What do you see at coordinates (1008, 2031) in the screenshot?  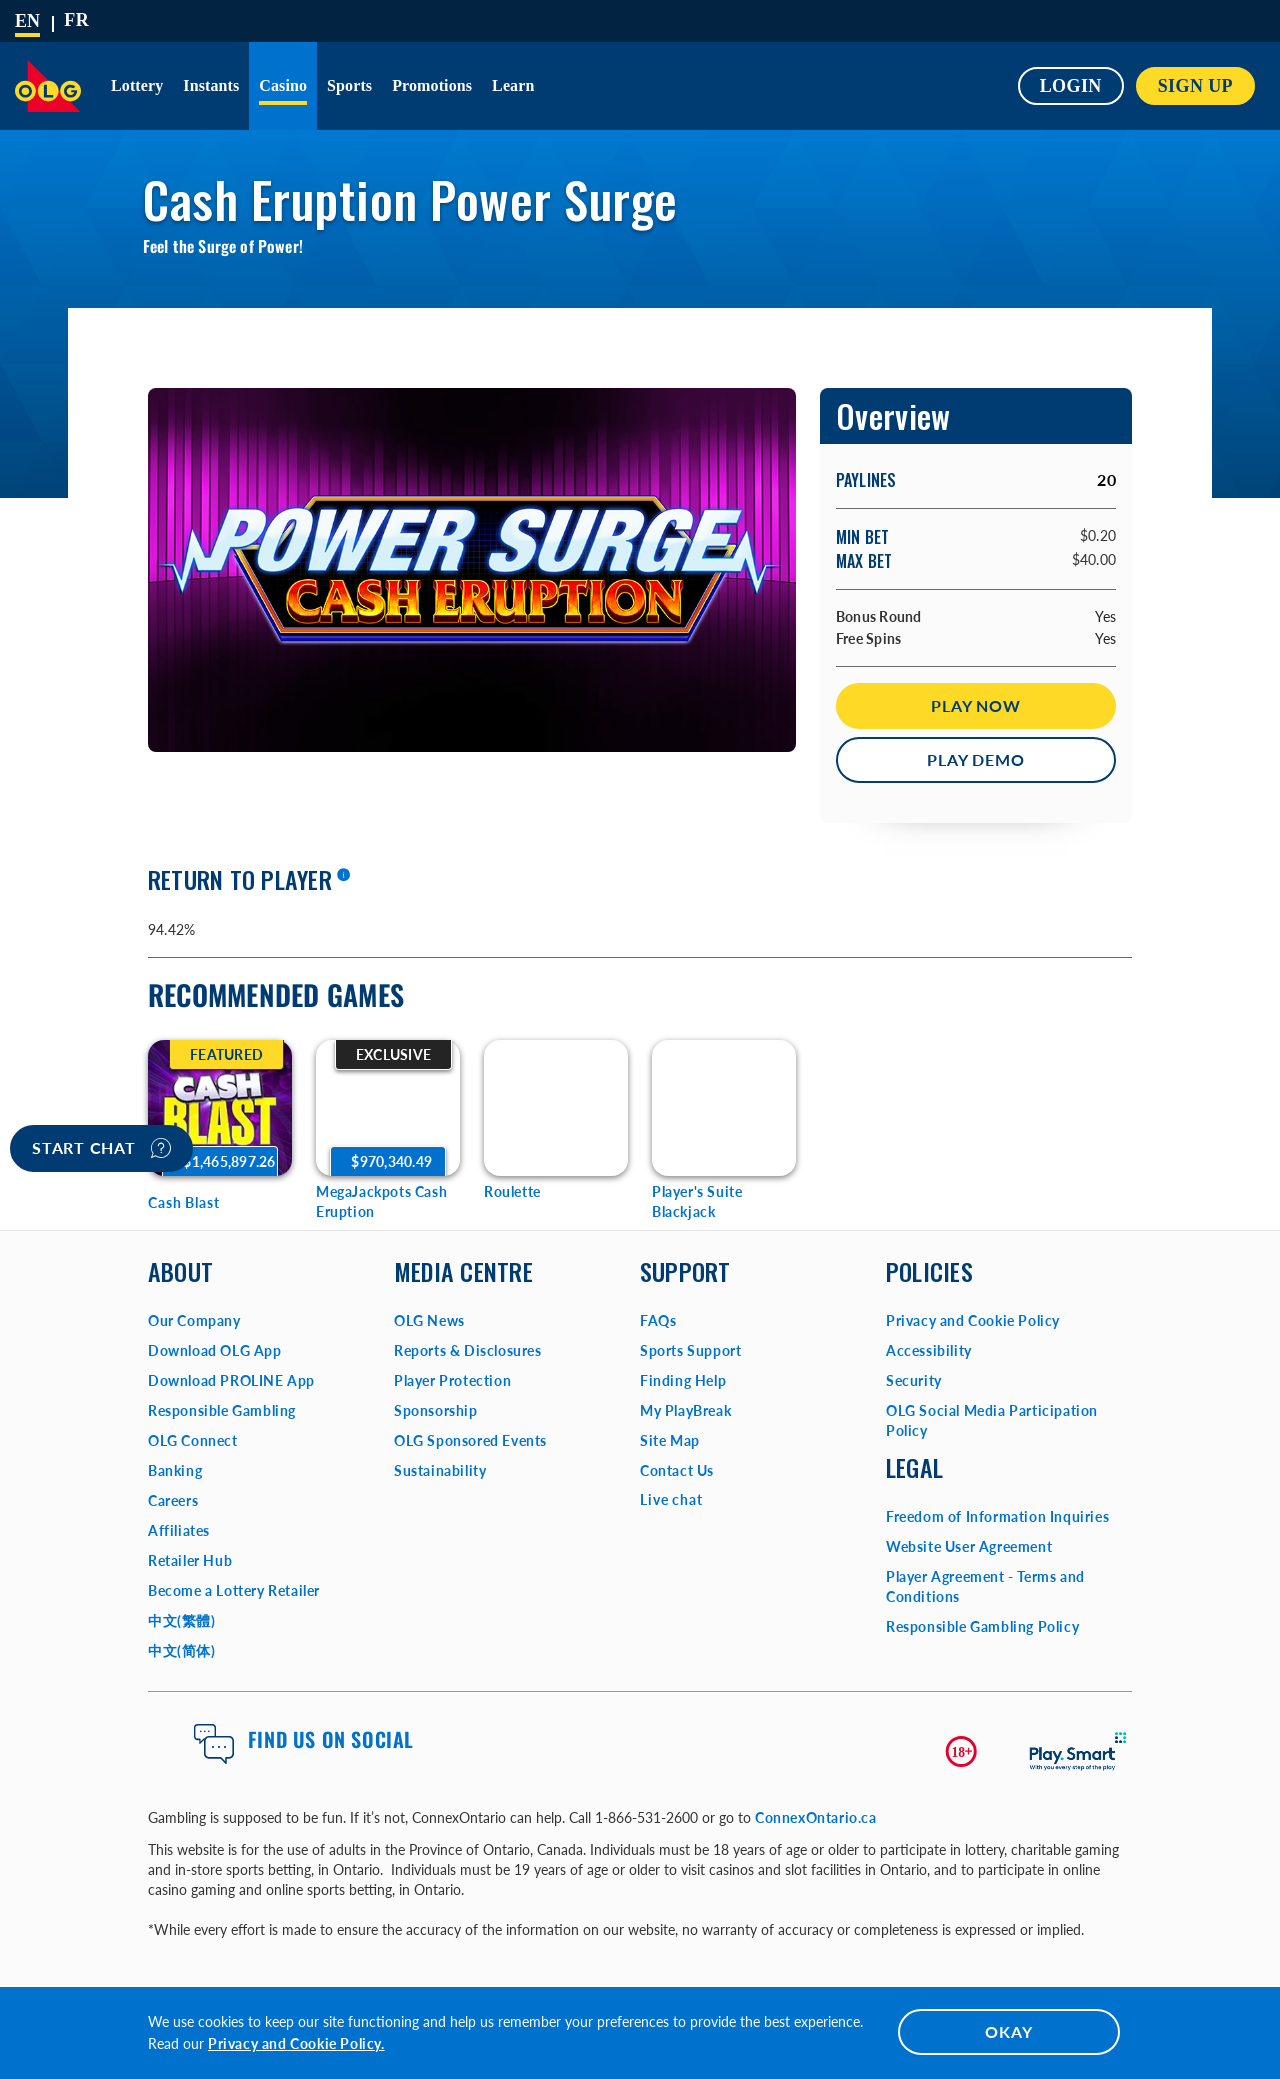 I see `OKAY` at bounding box center [1008, 2031].